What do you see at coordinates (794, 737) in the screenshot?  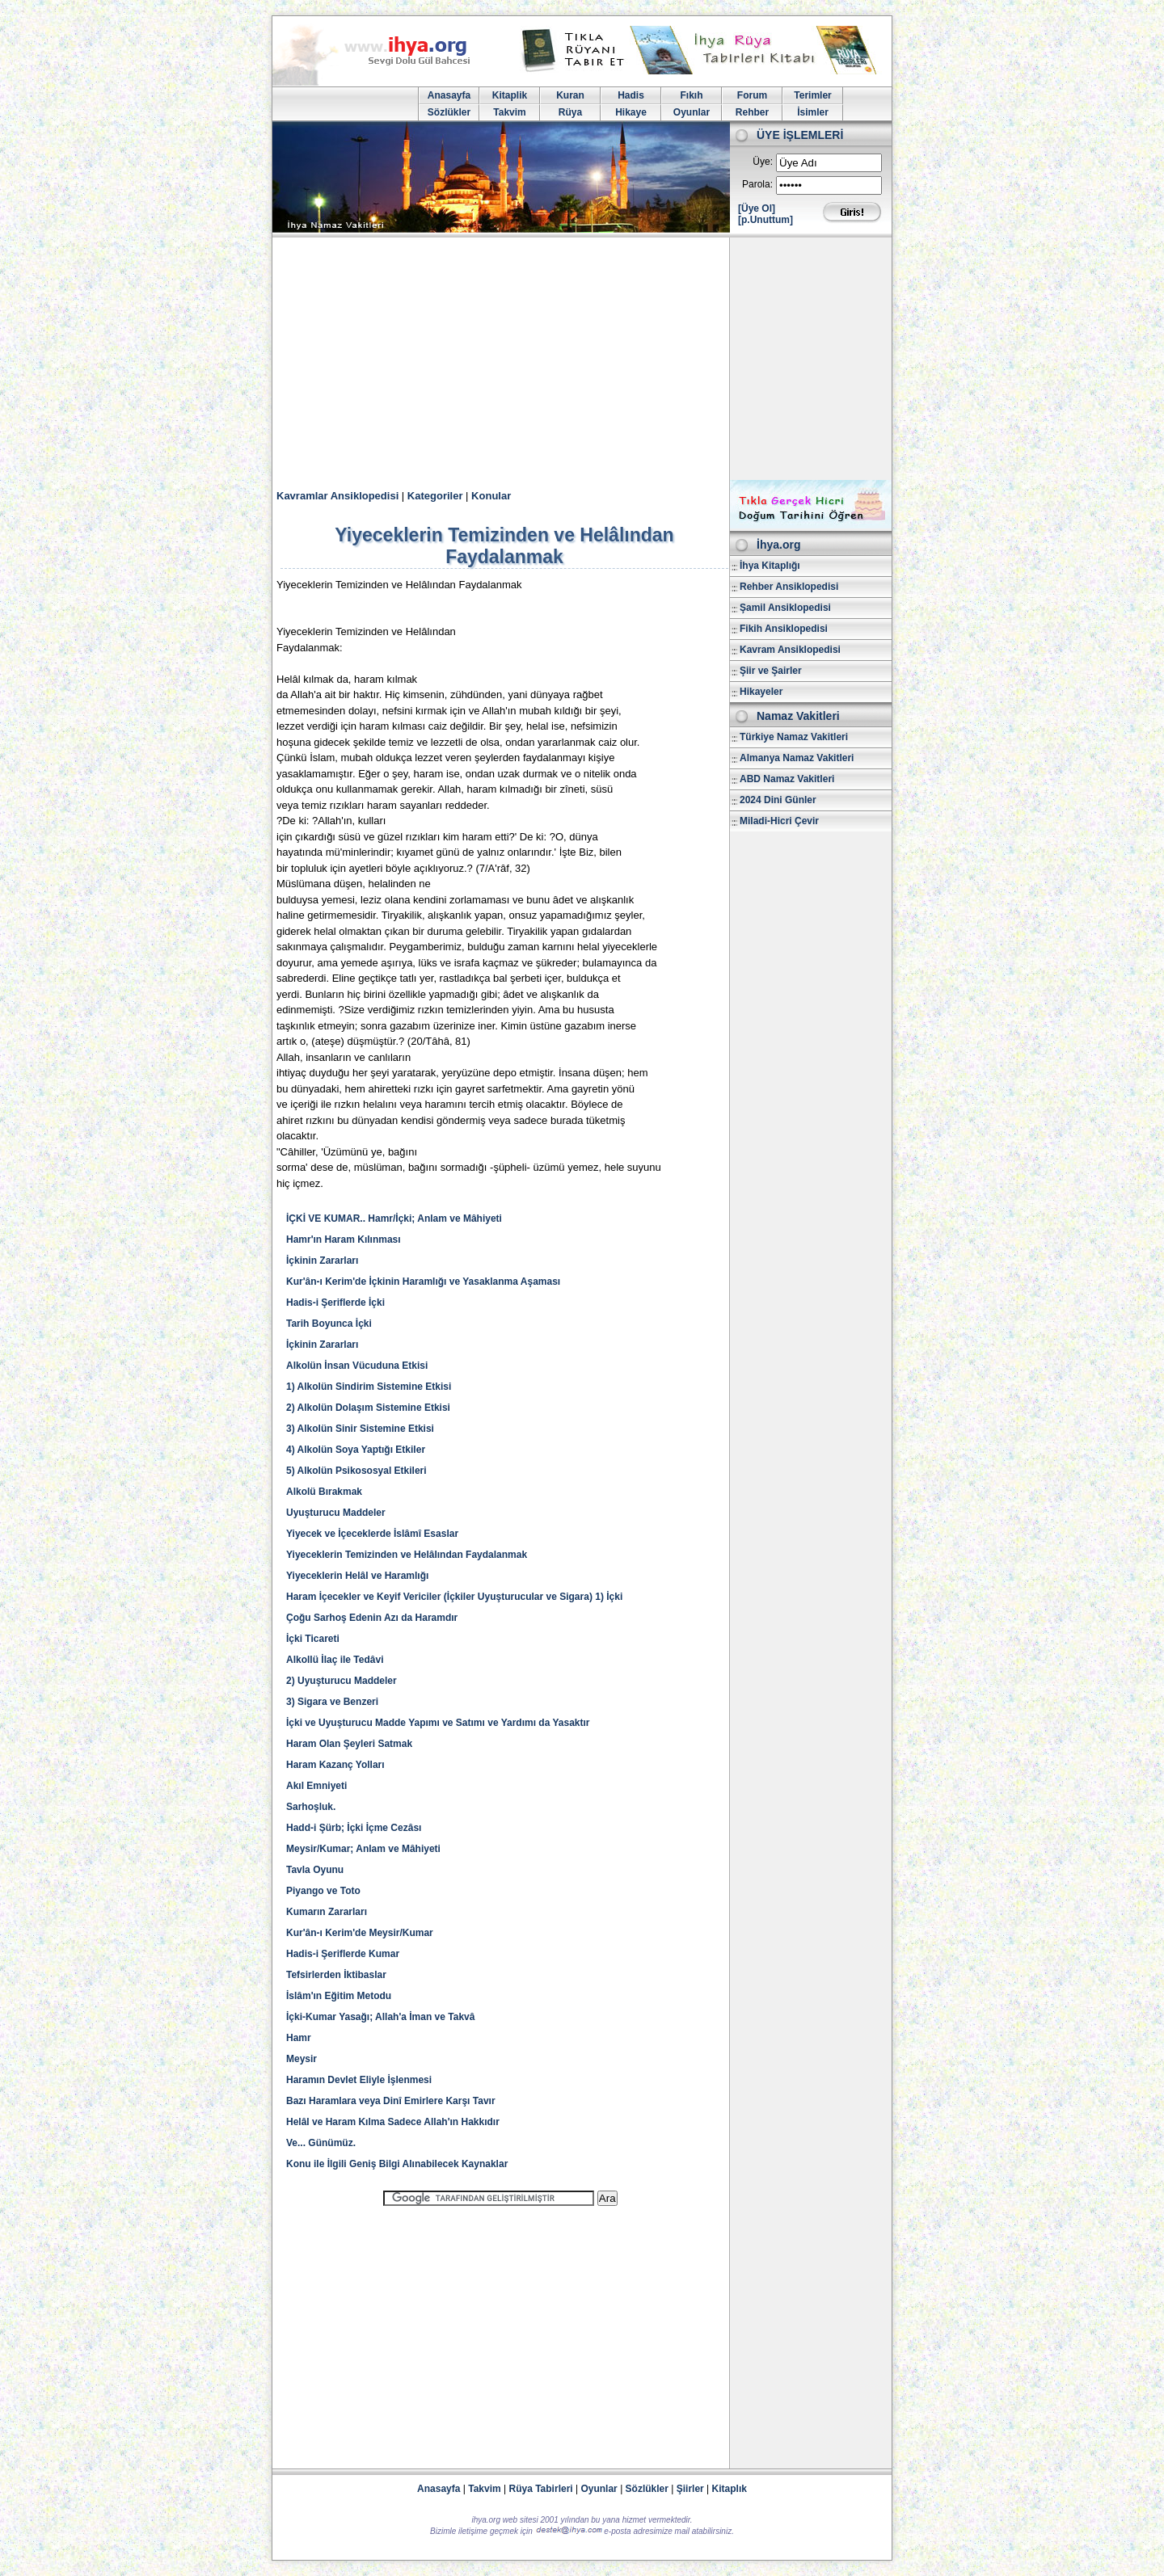 I see `Türkiye Namaz Vakitleri` at bounding box center [794, 737].